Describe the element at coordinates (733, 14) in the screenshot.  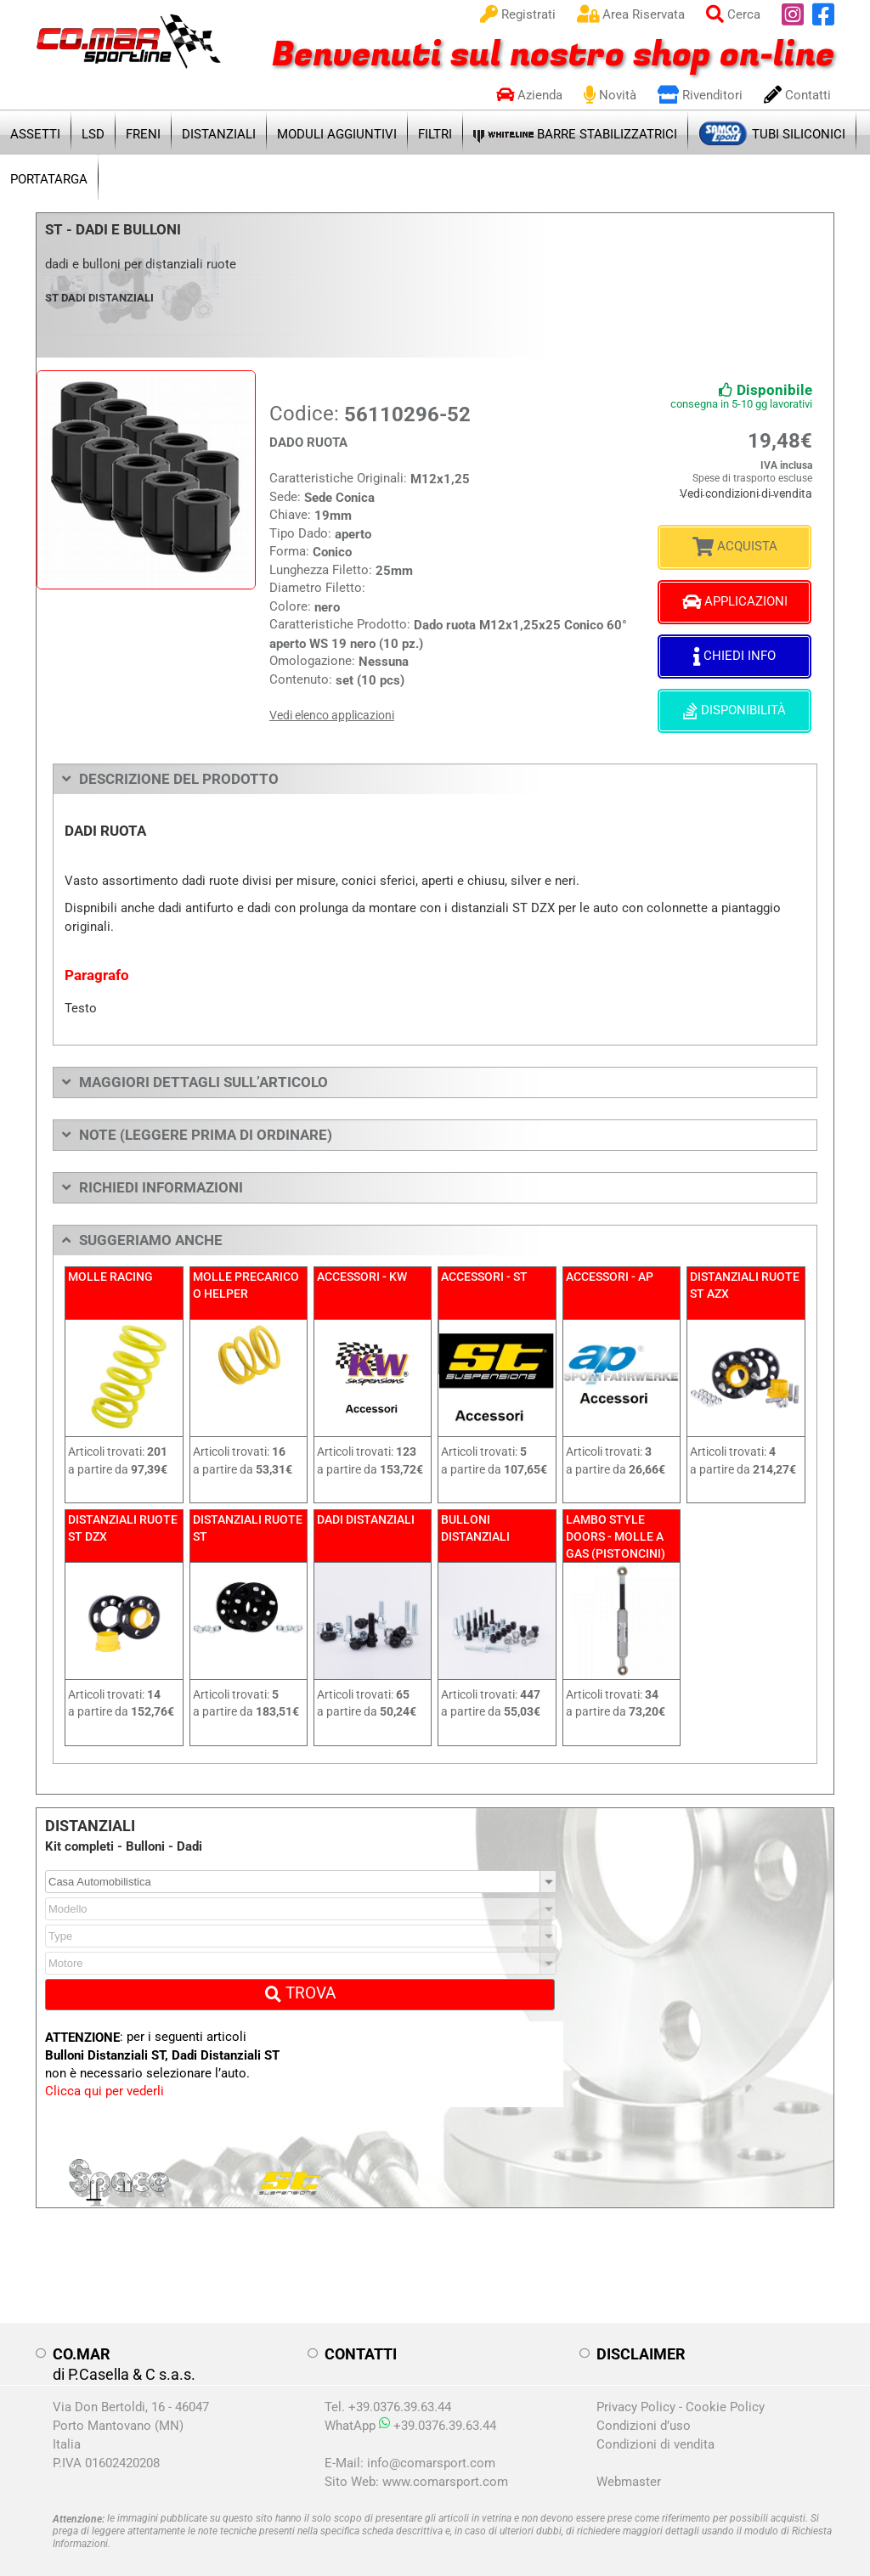
I see `Cerca` at that location.